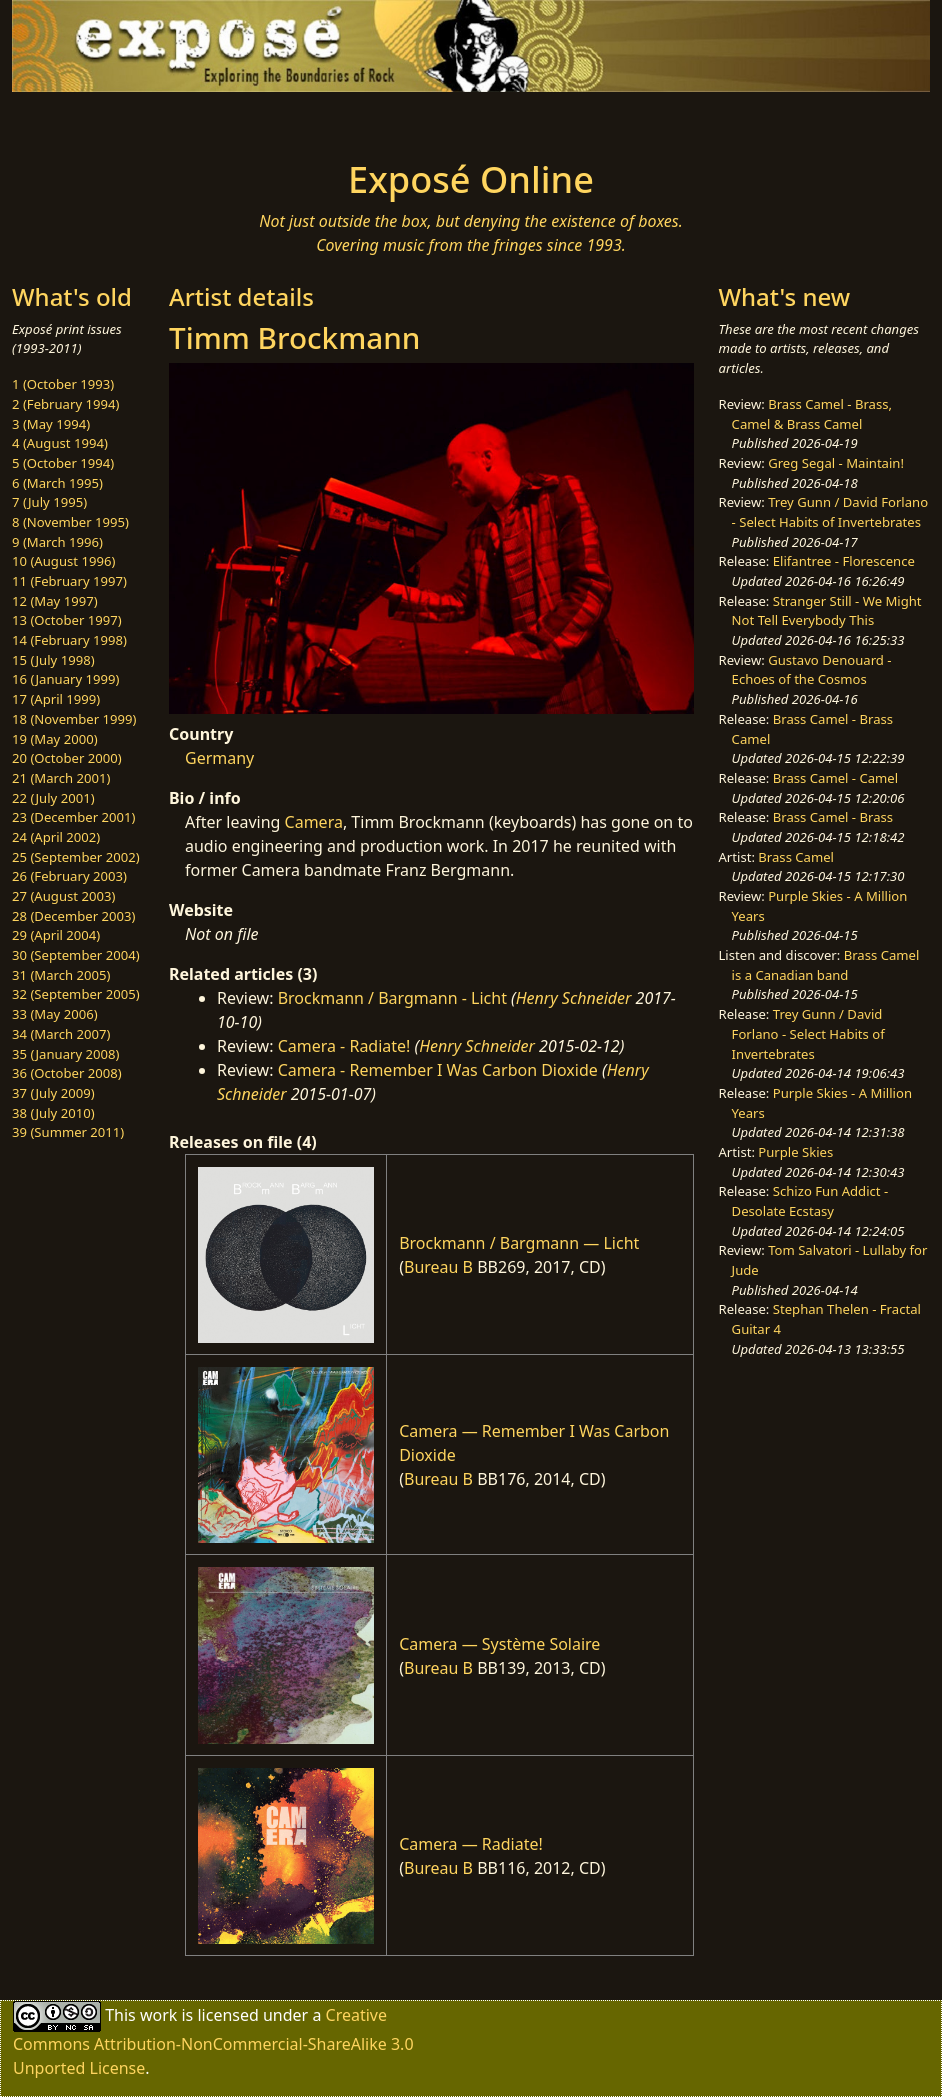 This screenshot has height=2097, width=942. I want to click on 25 (September 2002), so click(76, 857).